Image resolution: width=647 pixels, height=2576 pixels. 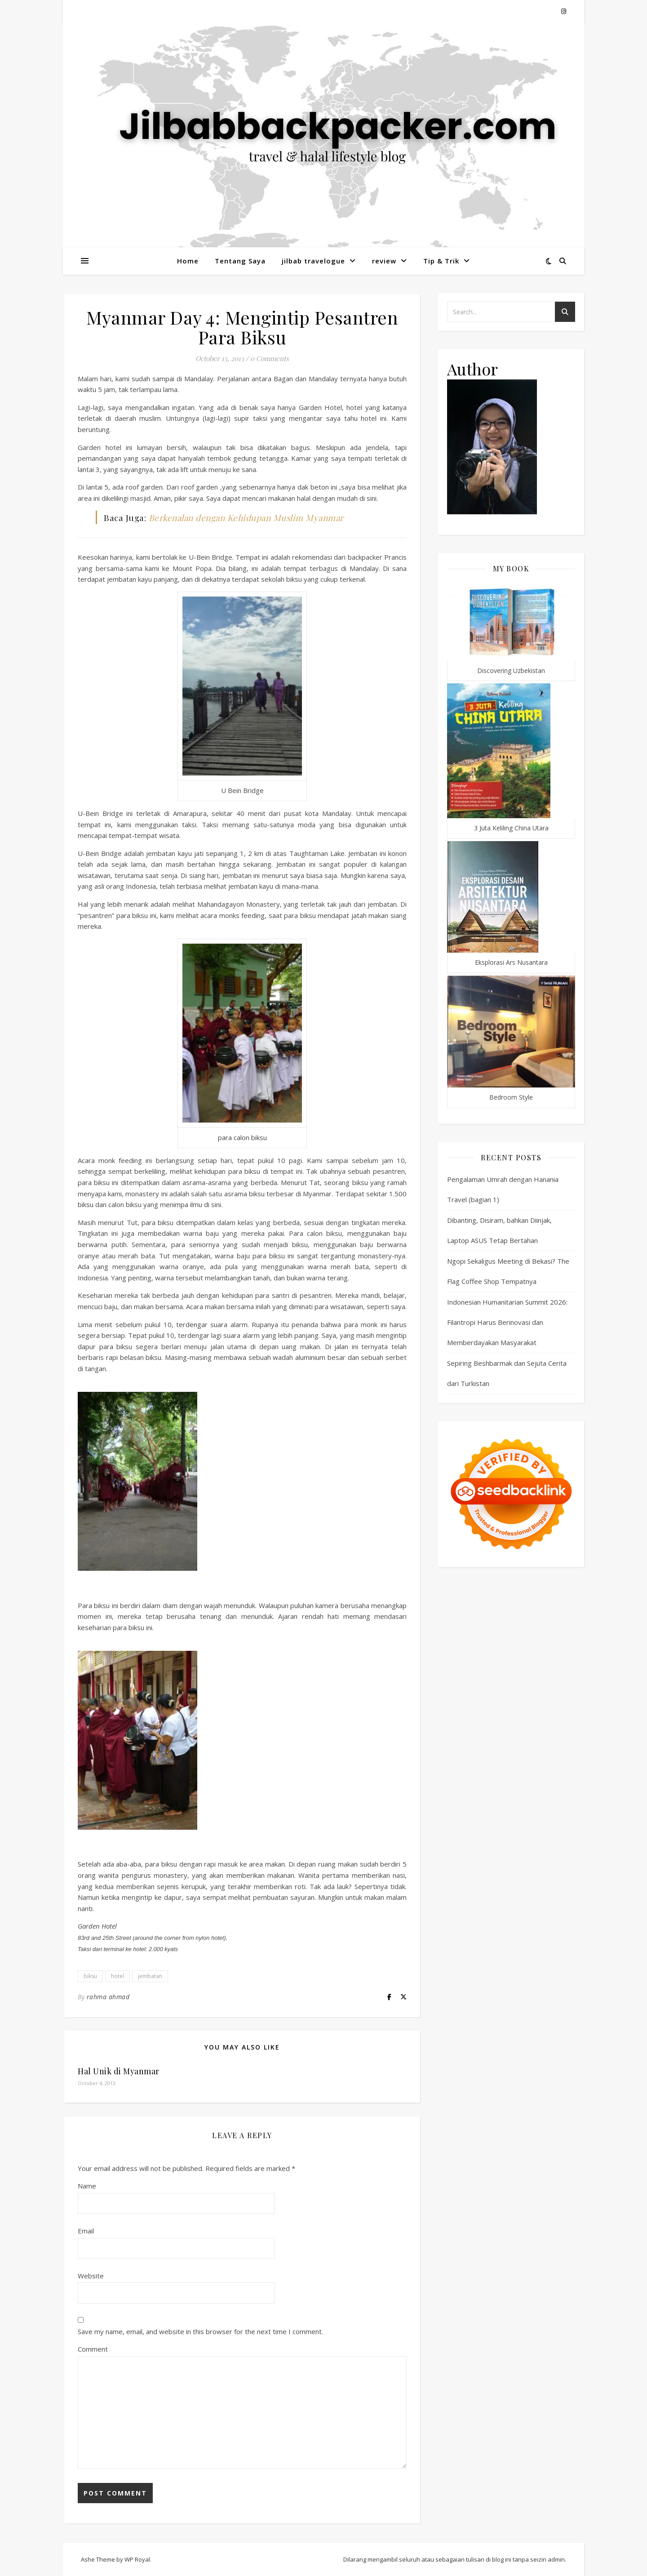 I want to click on biksu, so click(x=90, y=1976).